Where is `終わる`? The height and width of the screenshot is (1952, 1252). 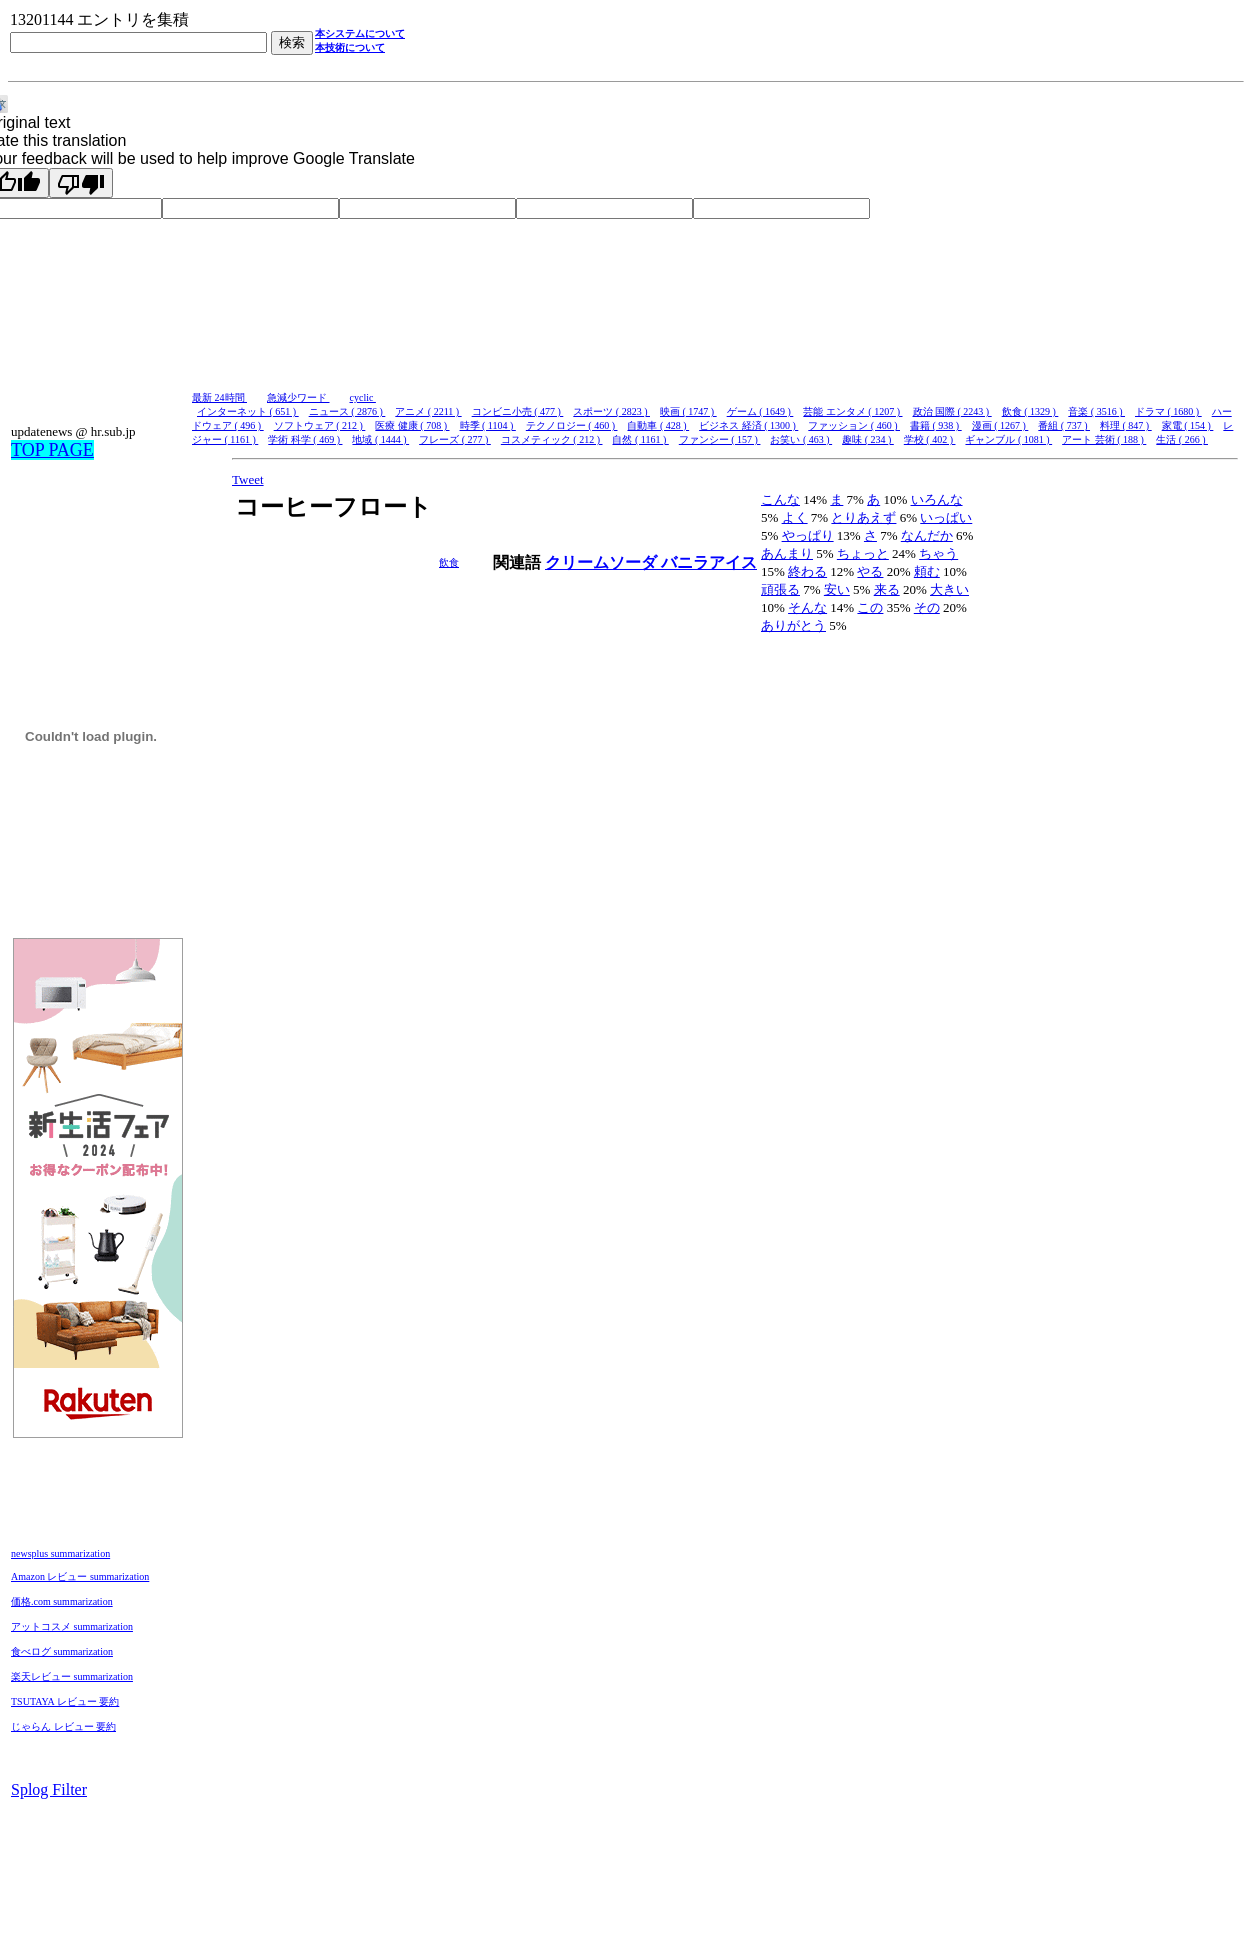
終わる is located at coordinates (807, 571).